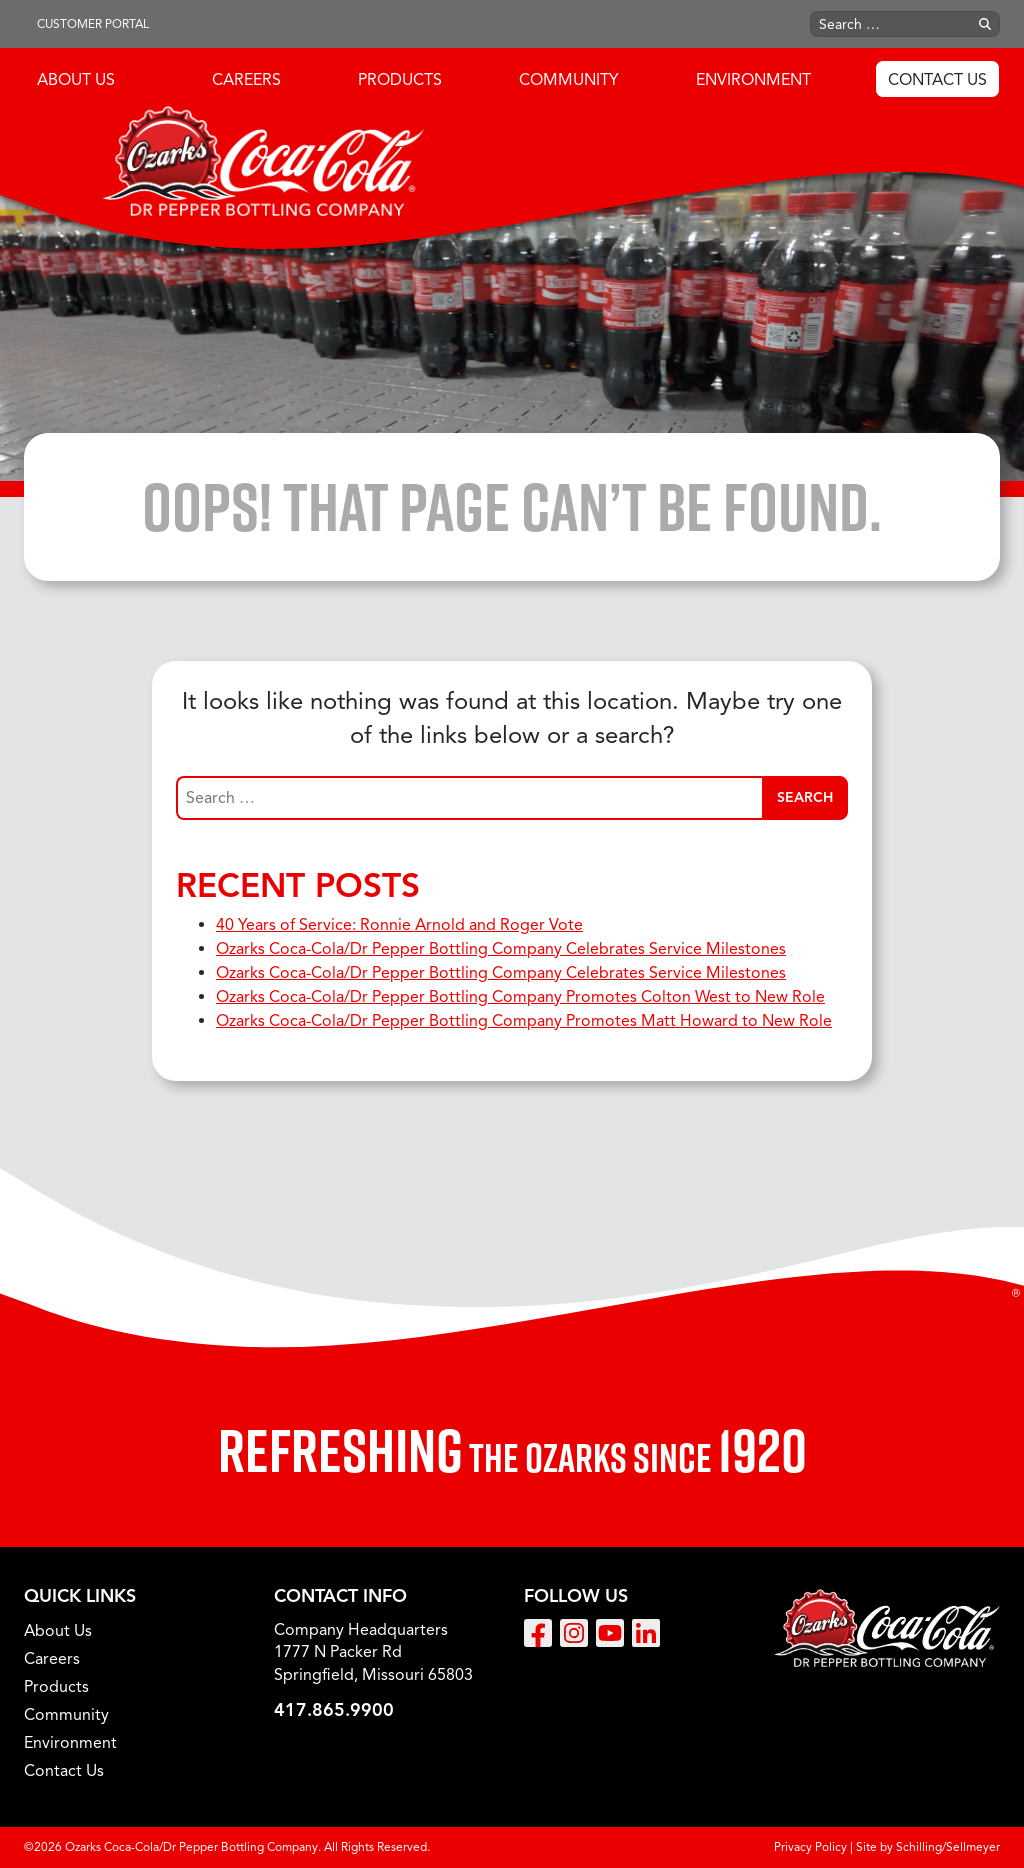 The width and height of the screenshot is (1024, 1868). Describe the element at coordinates (524, 1021) in the screenshot. I see `Ozarks Coca-Cola/Dr Pepper Bottling Company Promotes Matt Howard to New Role` at that location.